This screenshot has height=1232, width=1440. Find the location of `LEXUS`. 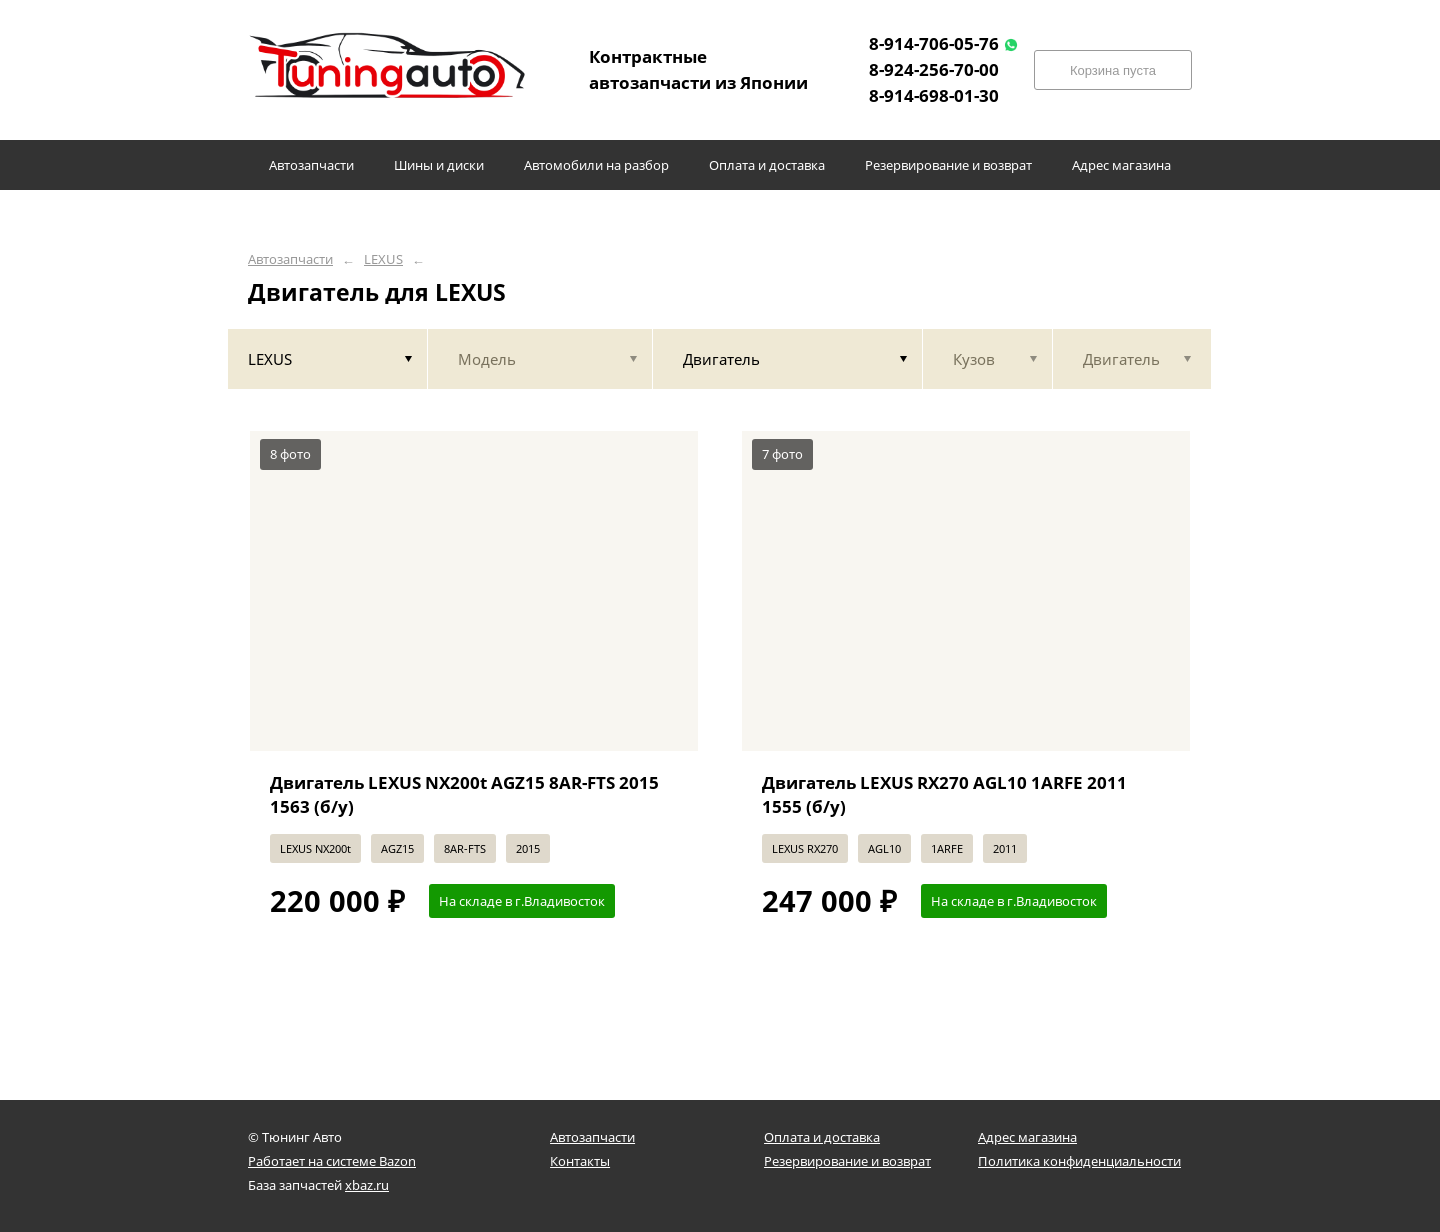

LEXUS is located at coordinates (383, 259).